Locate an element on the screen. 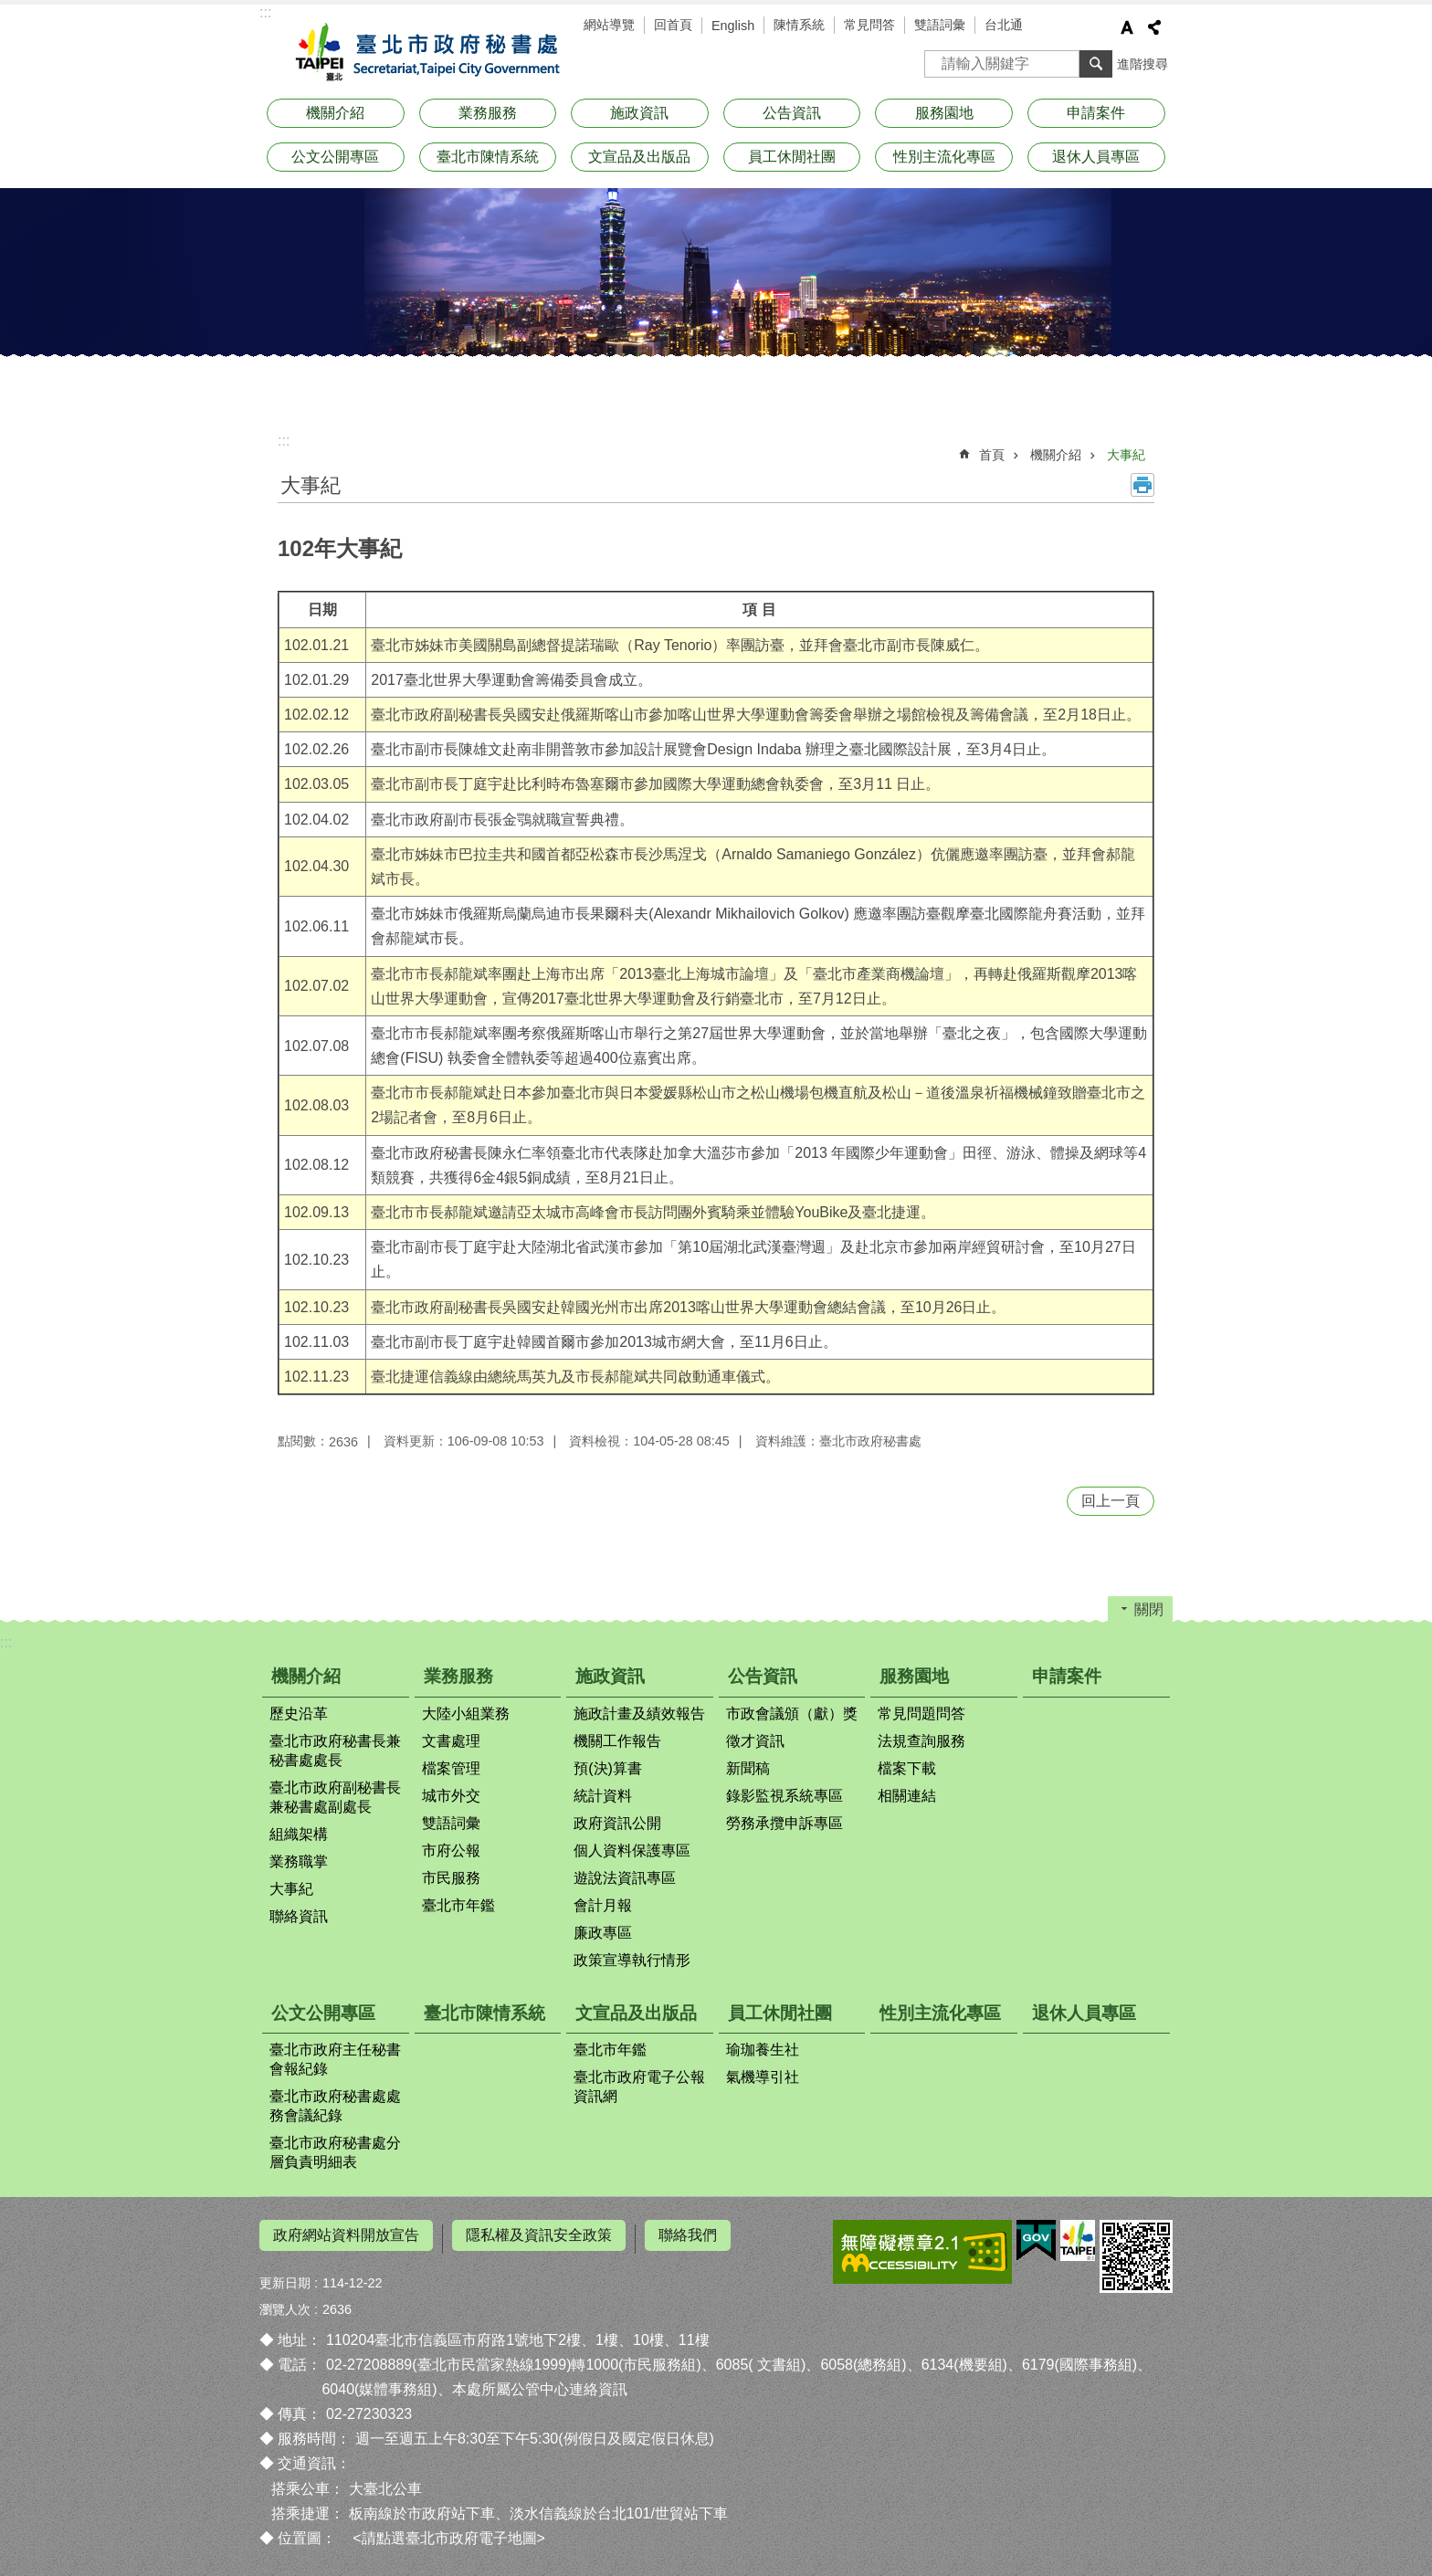  雙語詞彙 is located at coordinates (939, 24).